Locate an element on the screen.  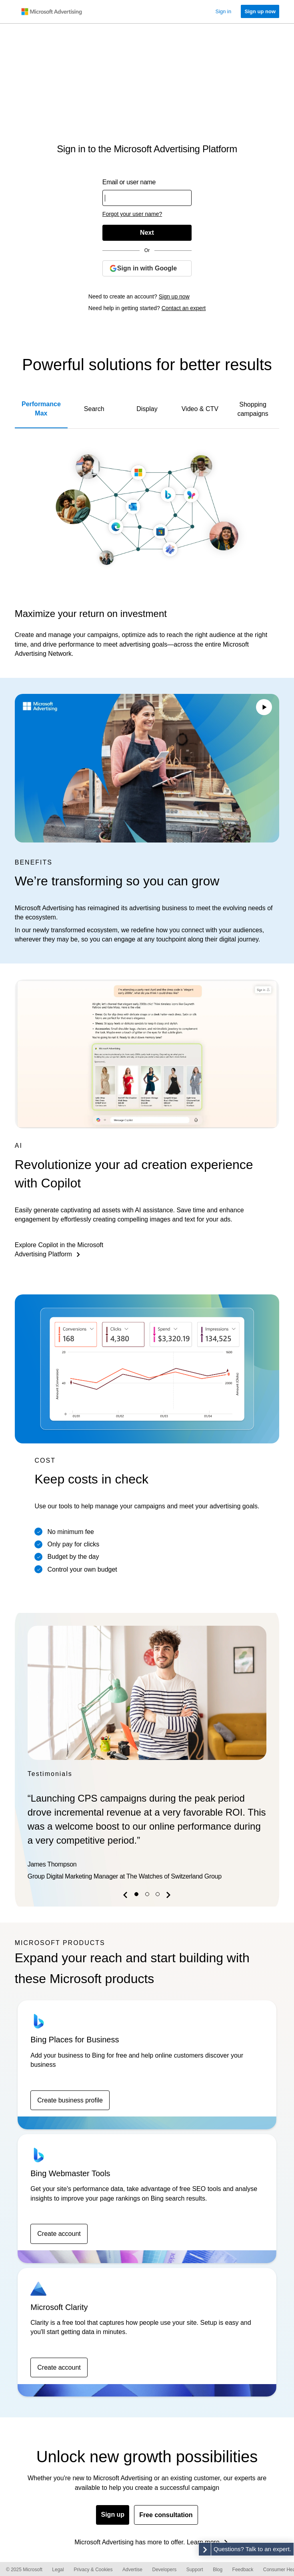
Display is located at coordinates (146, 408).